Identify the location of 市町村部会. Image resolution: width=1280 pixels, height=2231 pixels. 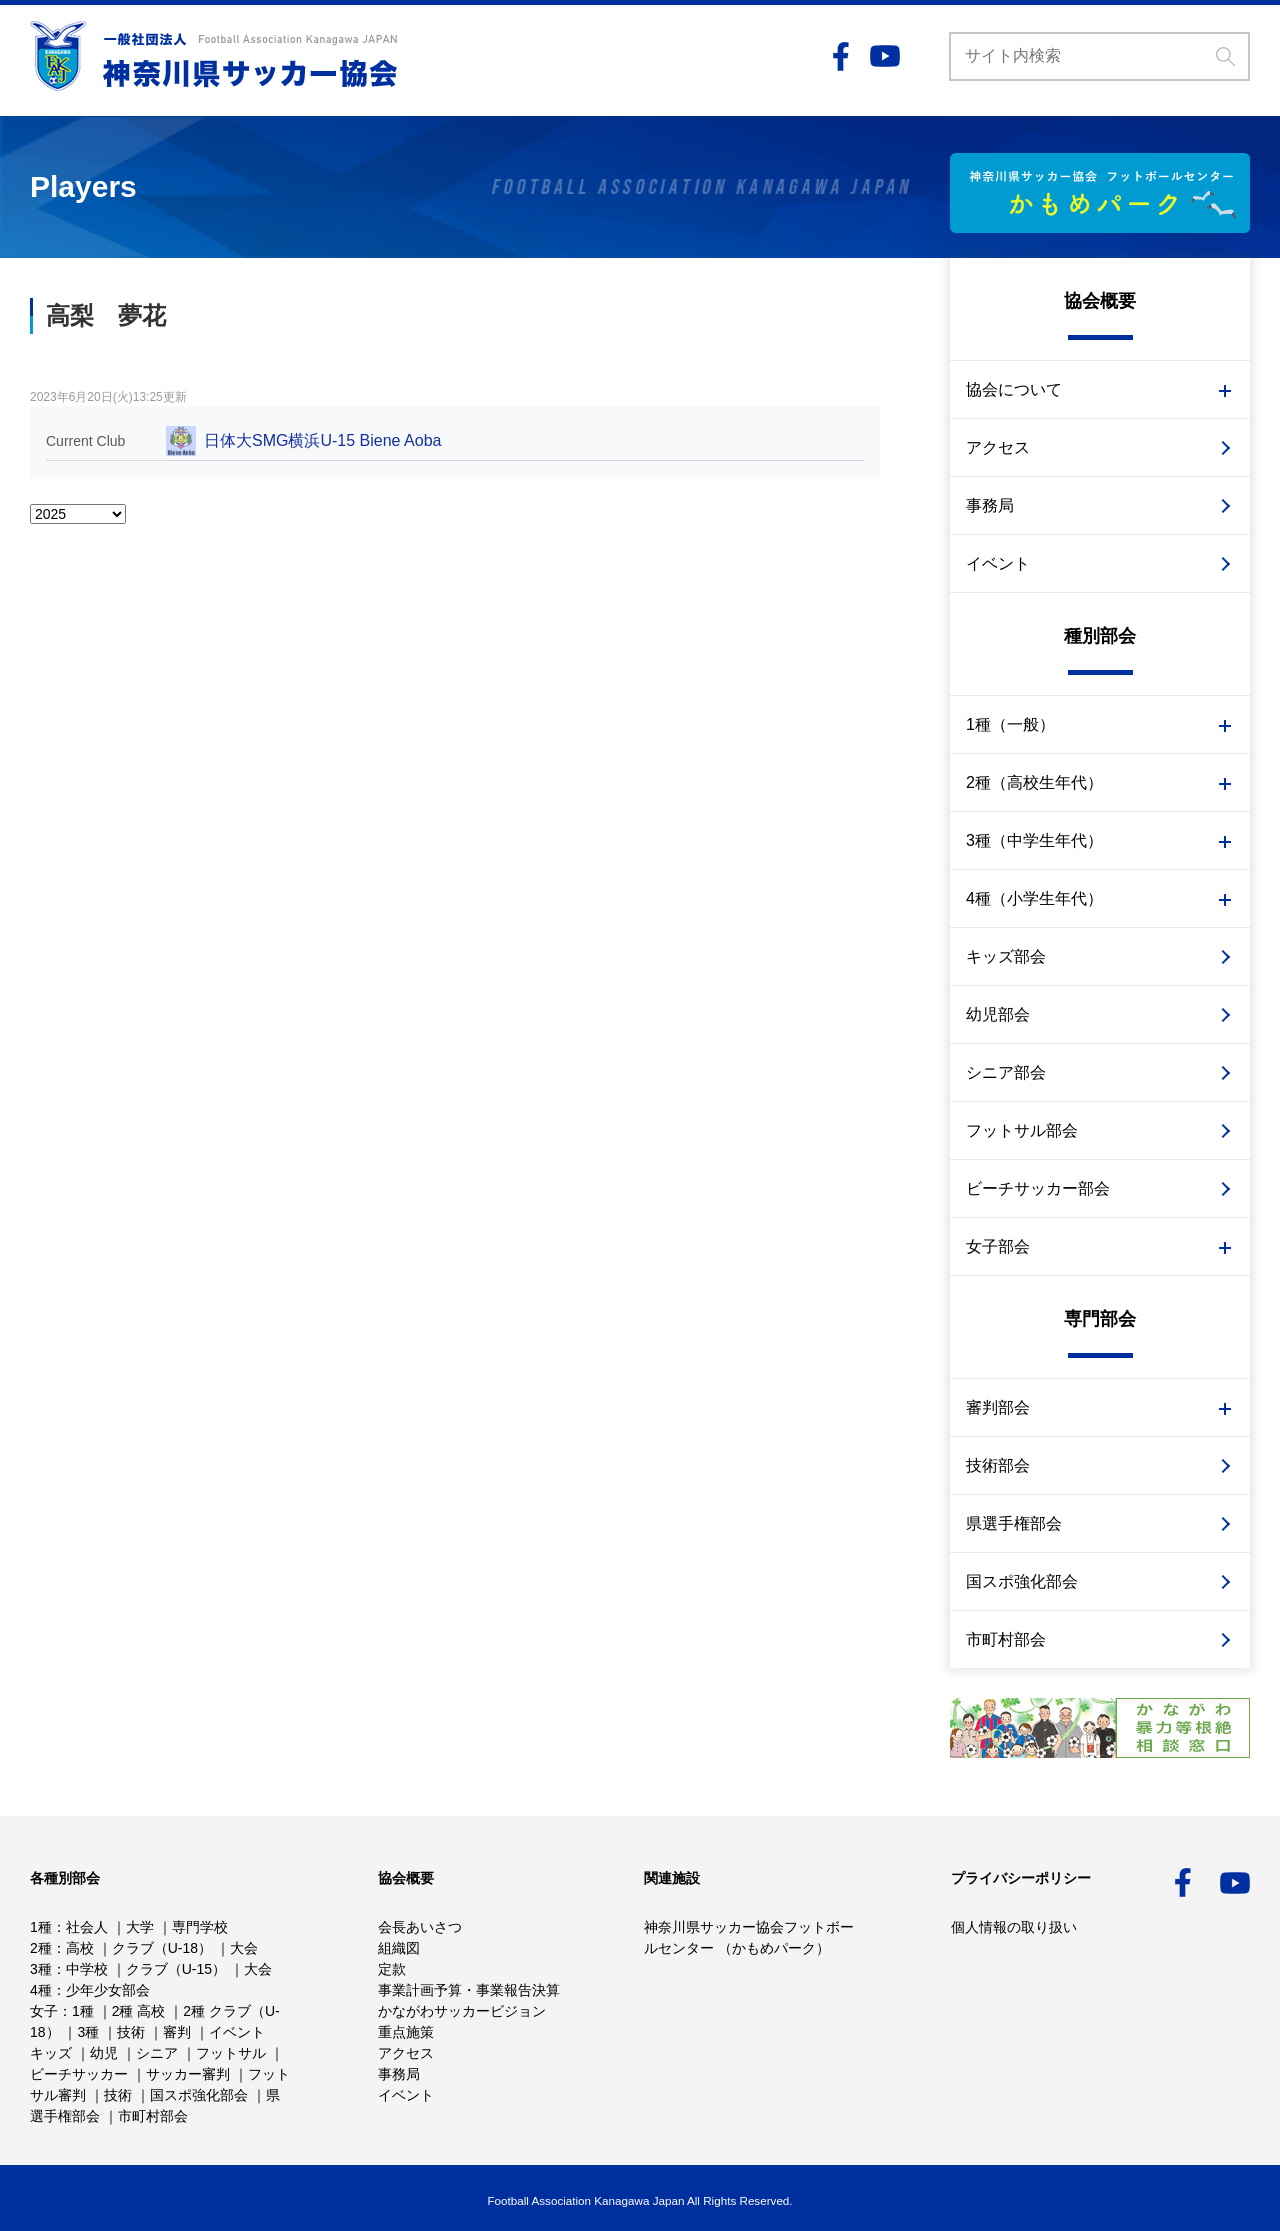
(1006, 1639).